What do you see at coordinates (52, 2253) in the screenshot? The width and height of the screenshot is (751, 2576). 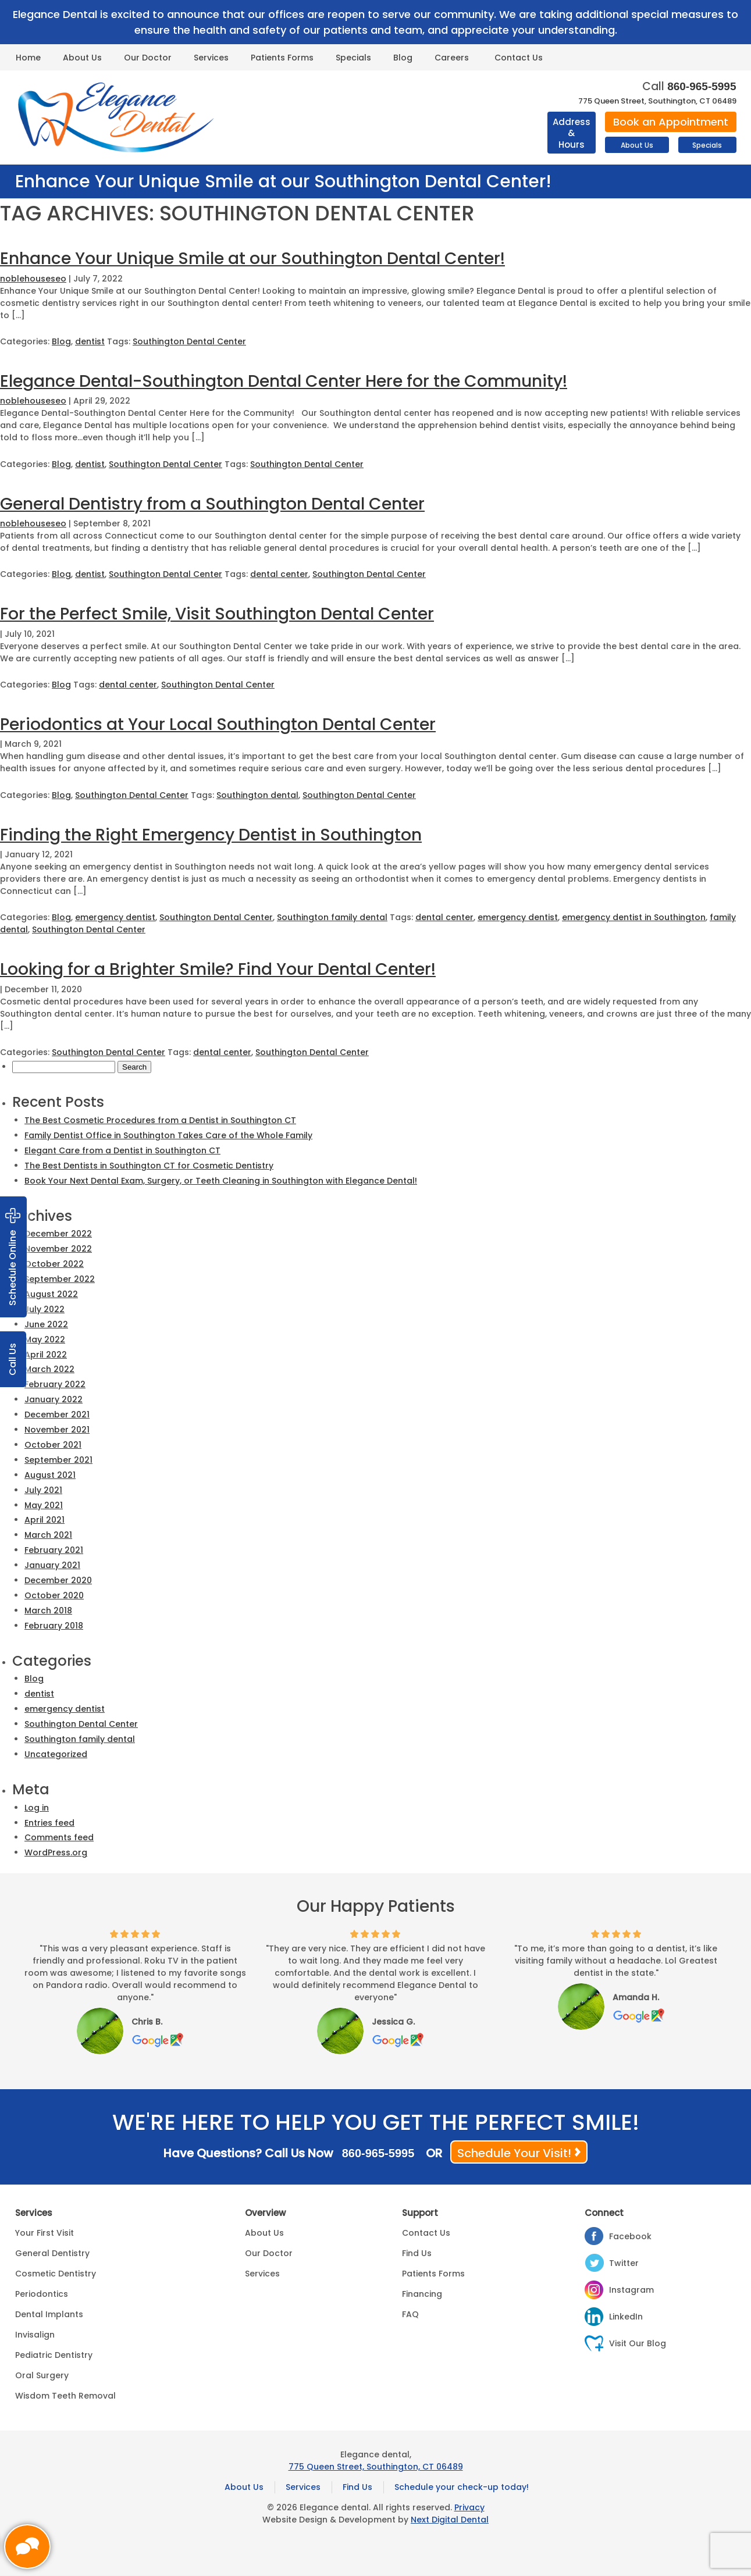 I see `General Dentistry` at bounding box center [52, 2253].